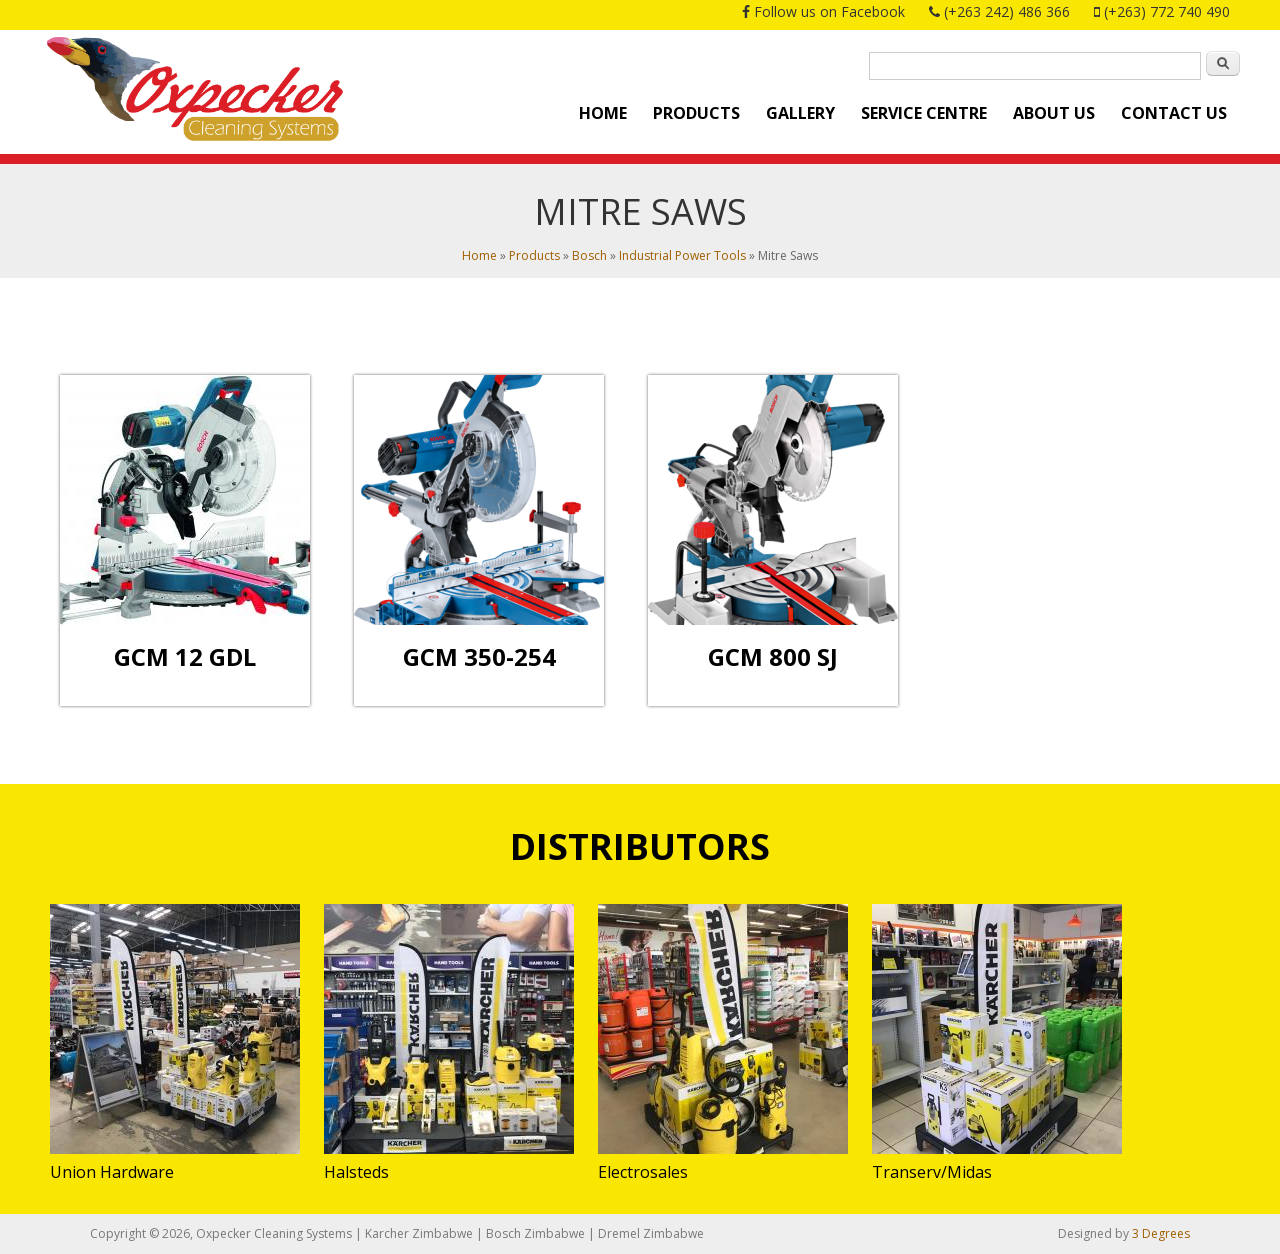 The height and width of the screenshot is (1254, 1280). I want to click on GCM 12 GDL, so click(185, 656).